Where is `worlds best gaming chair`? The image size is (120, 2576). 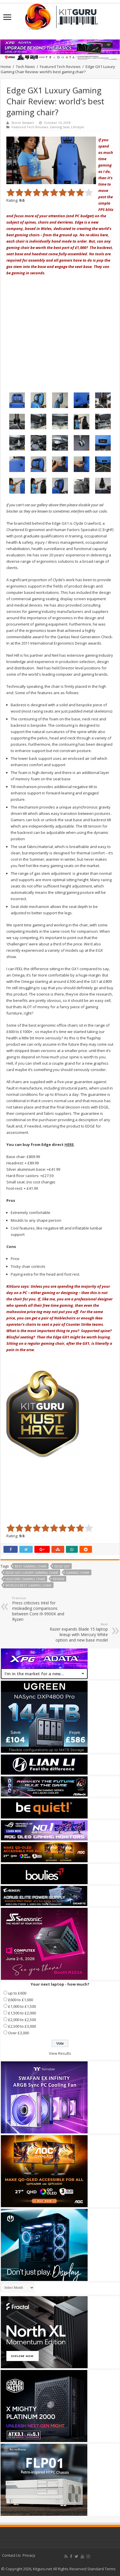
worlds best gaming chair is located at coordinates (28, 1585).